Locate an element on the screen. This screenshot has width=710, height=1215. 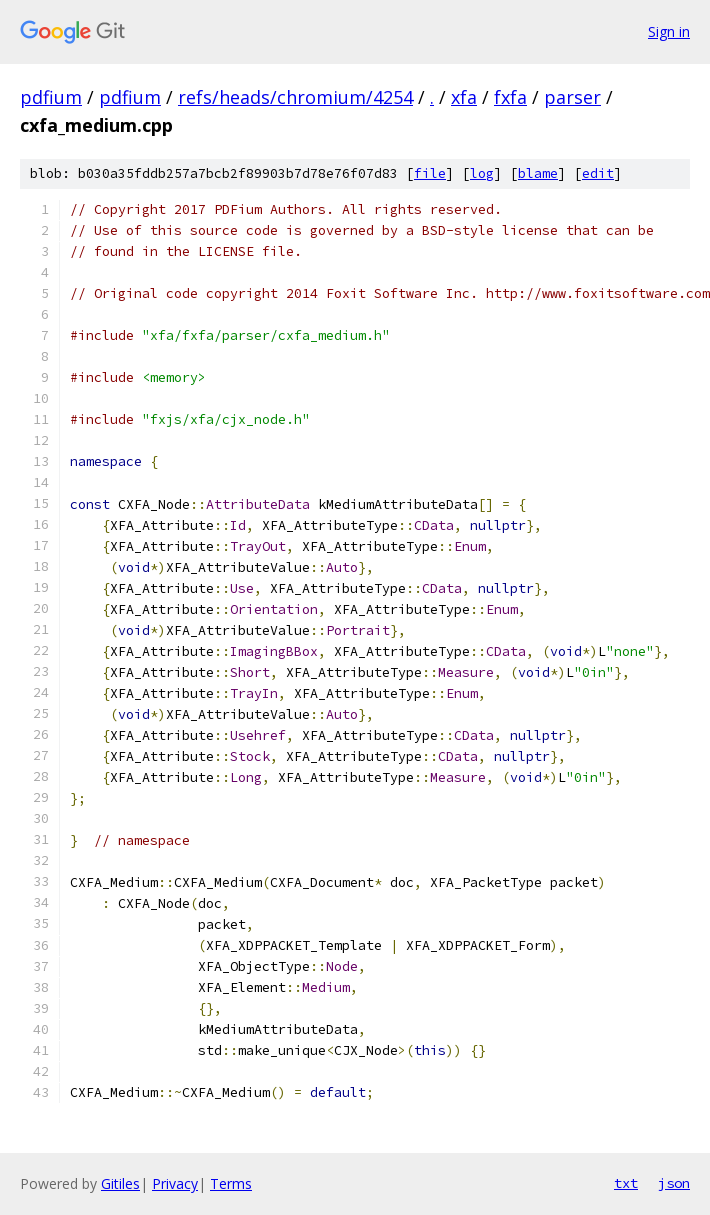
Privacy is located at coordinates (175, 1183).